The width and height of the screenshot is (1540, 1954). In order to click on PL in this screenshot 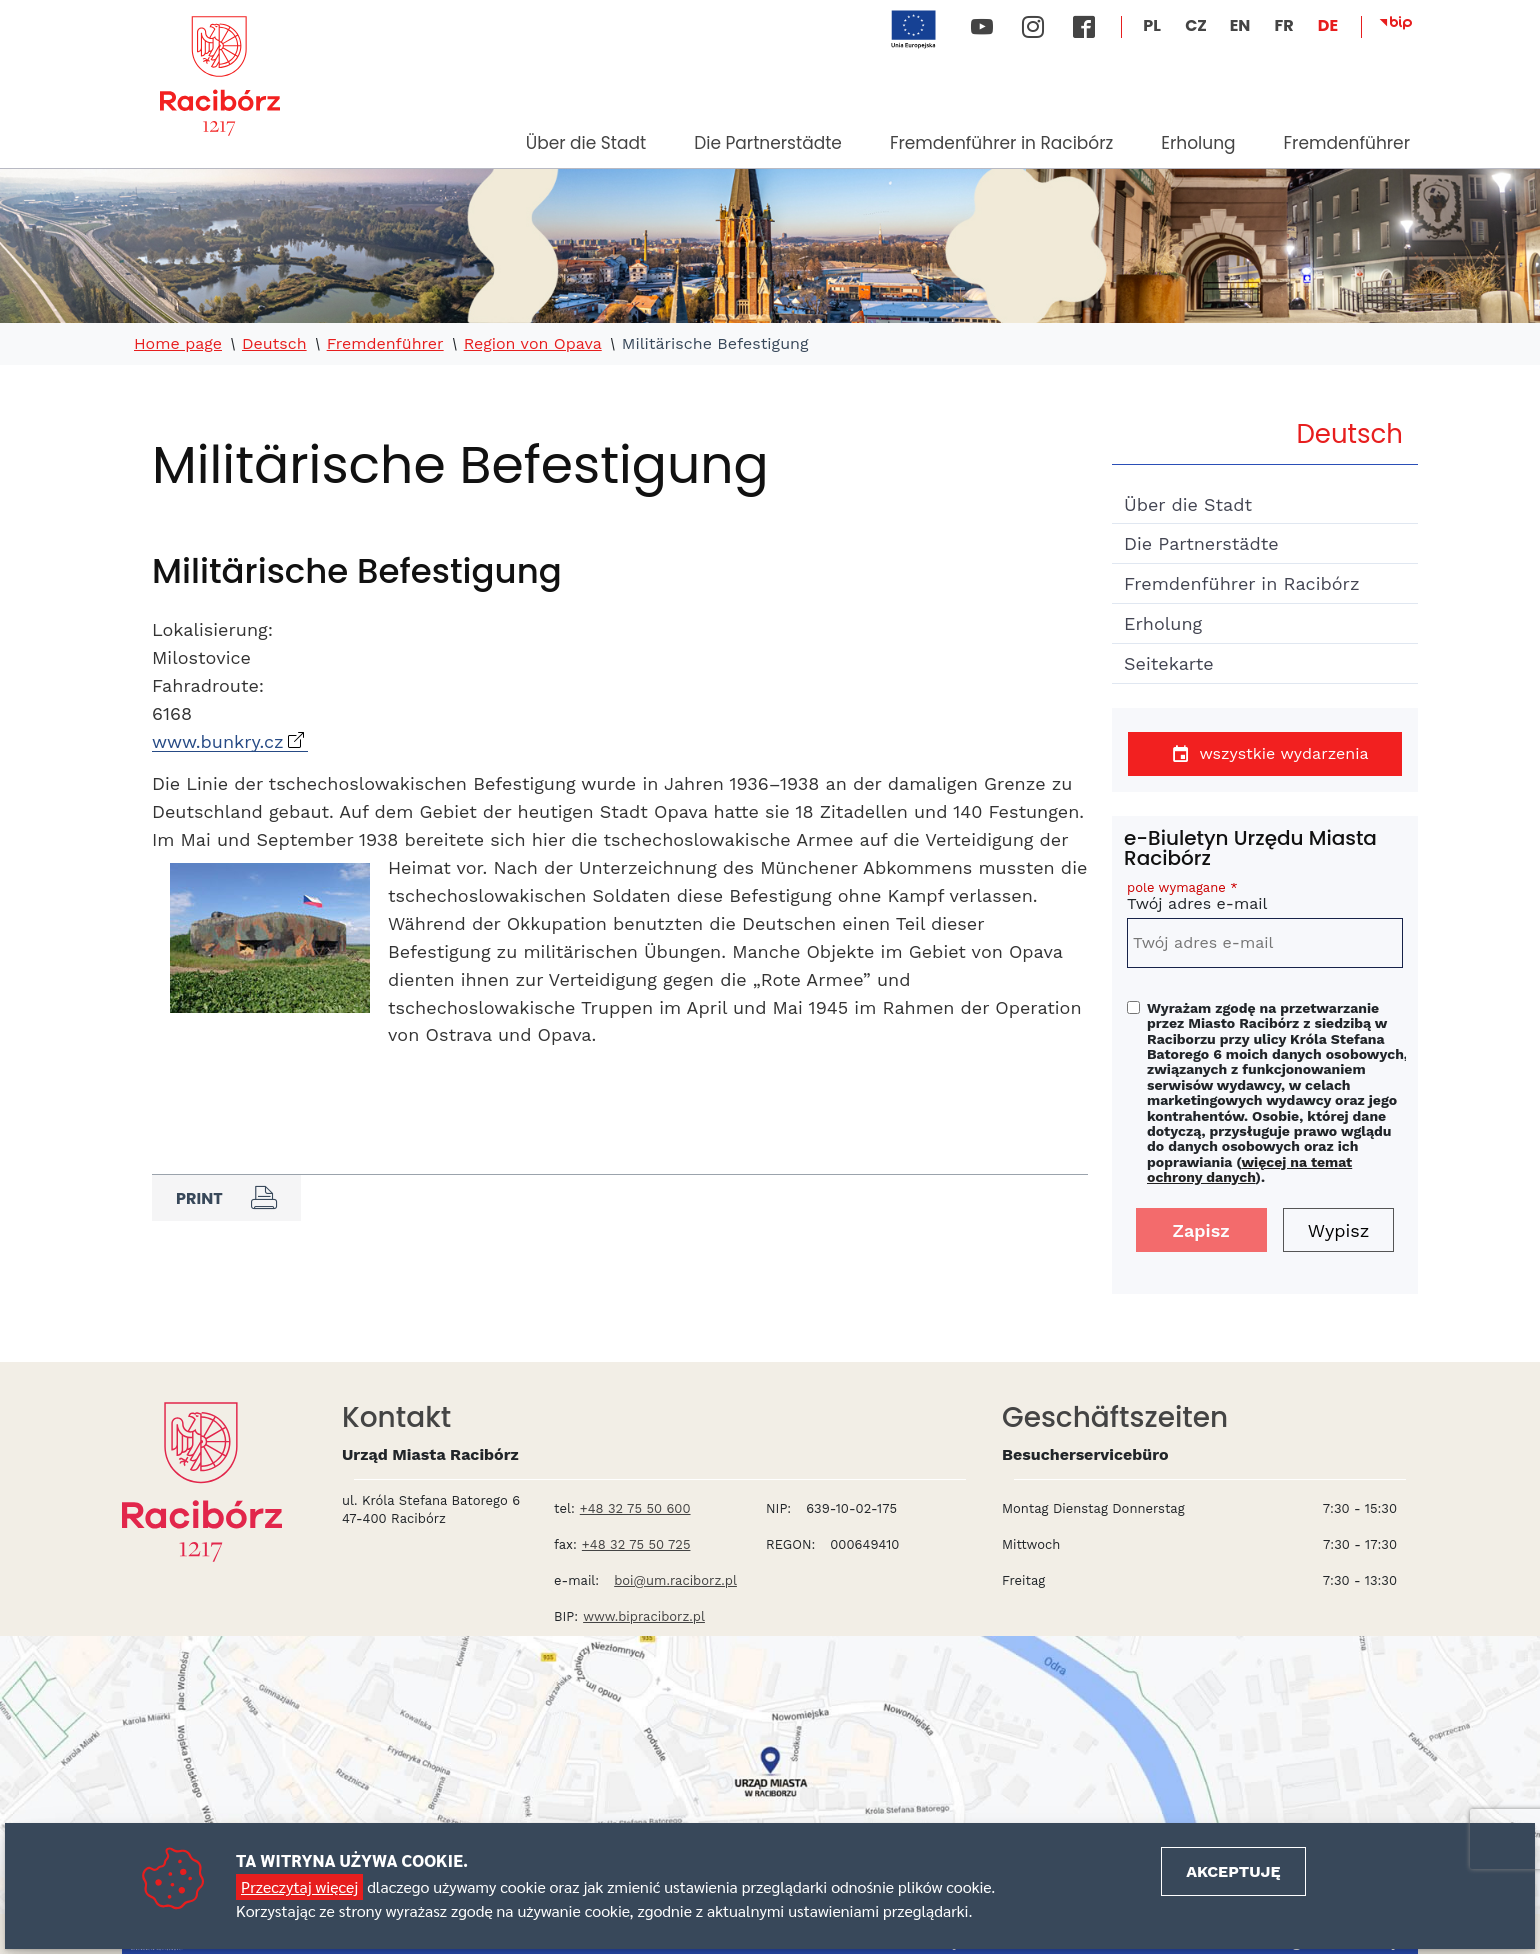, I will do `click(1152, 25)`.